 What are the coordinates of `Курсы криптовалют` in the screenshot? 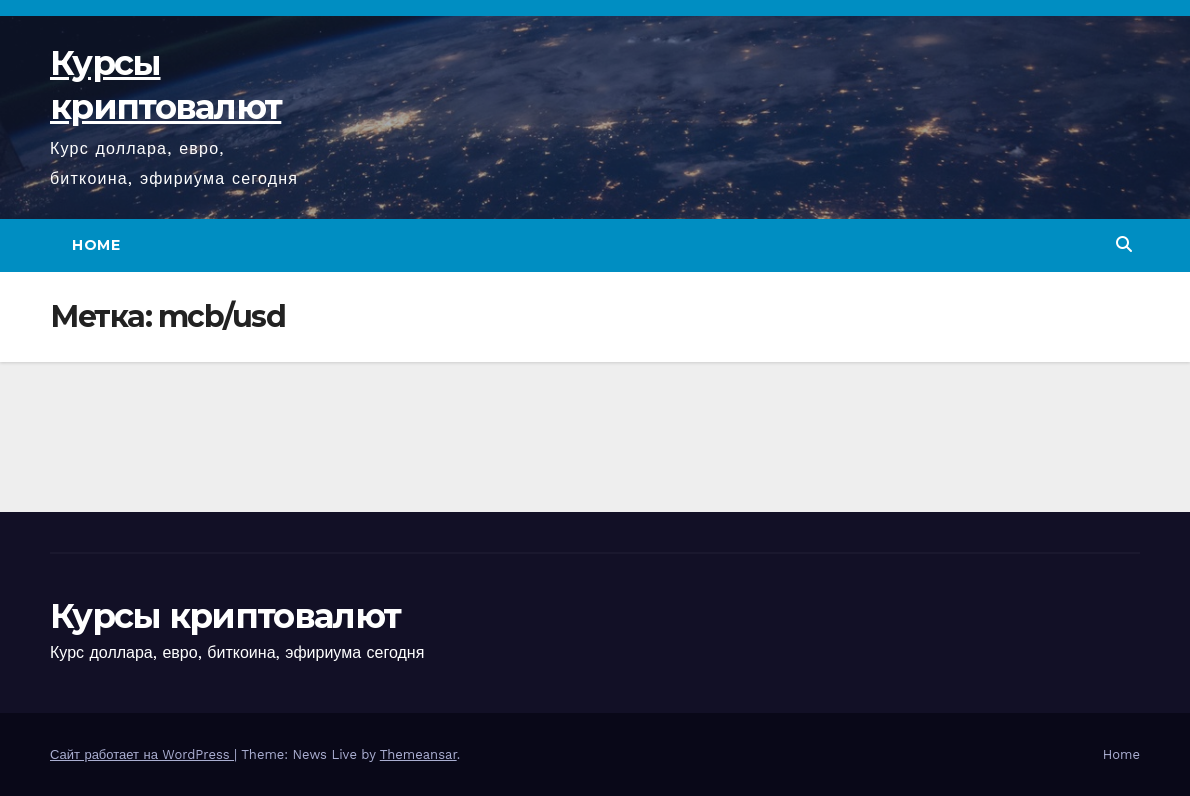 It's located at (225, 616).